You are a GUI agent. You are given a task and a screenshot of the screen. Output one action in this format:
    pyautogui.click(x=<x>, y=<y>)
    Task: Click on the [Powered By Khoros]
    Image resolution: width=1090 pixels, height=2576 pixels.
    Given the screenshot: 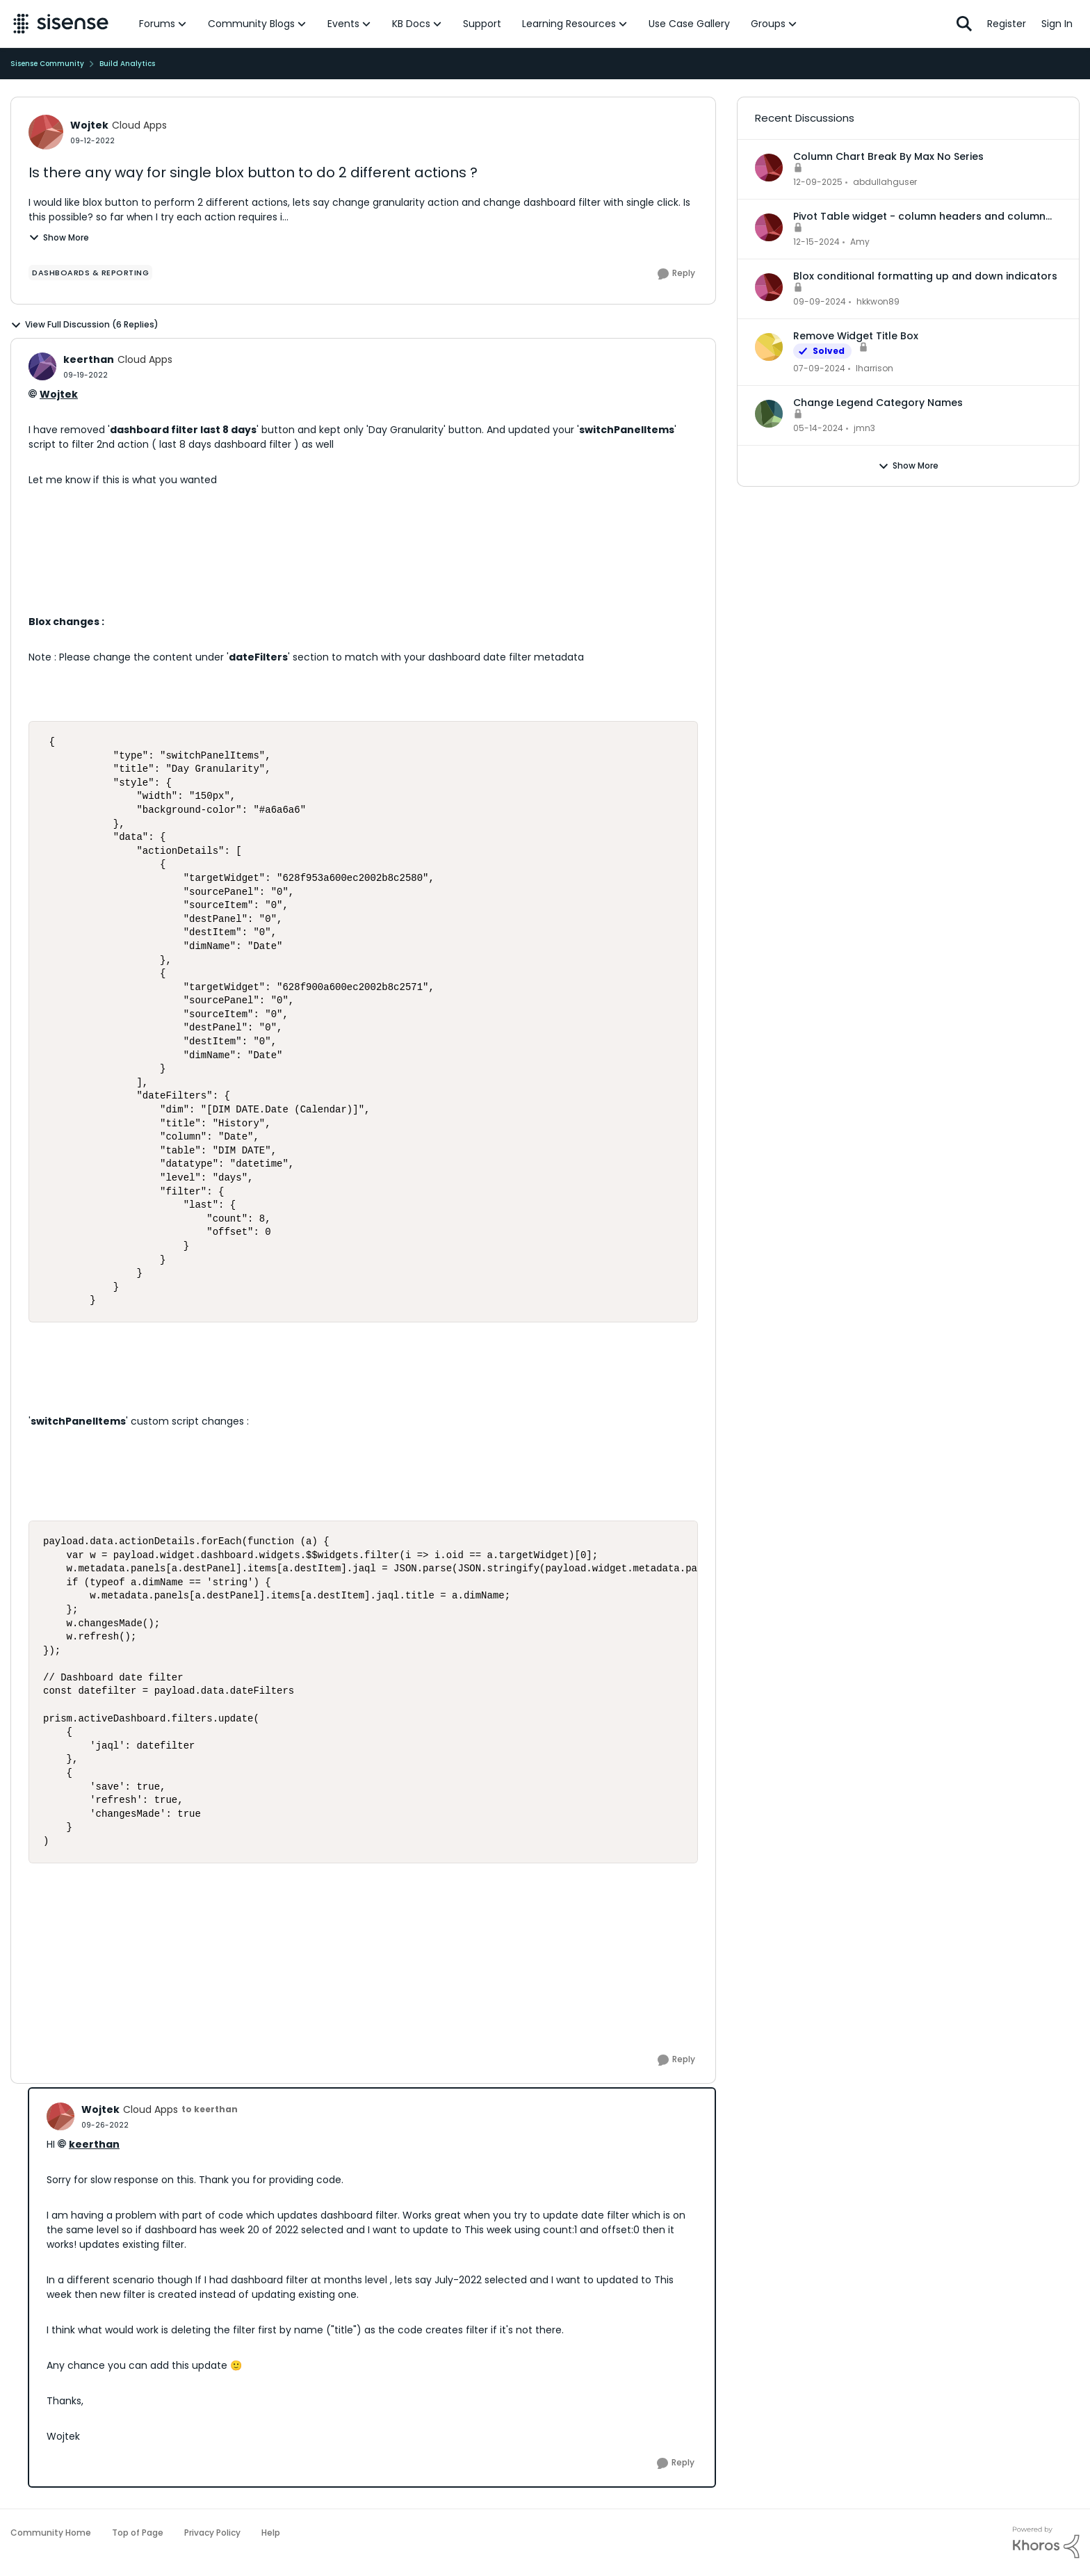 What is the action you would take?
    pyautogui.click(x=1046, y=2543)
    